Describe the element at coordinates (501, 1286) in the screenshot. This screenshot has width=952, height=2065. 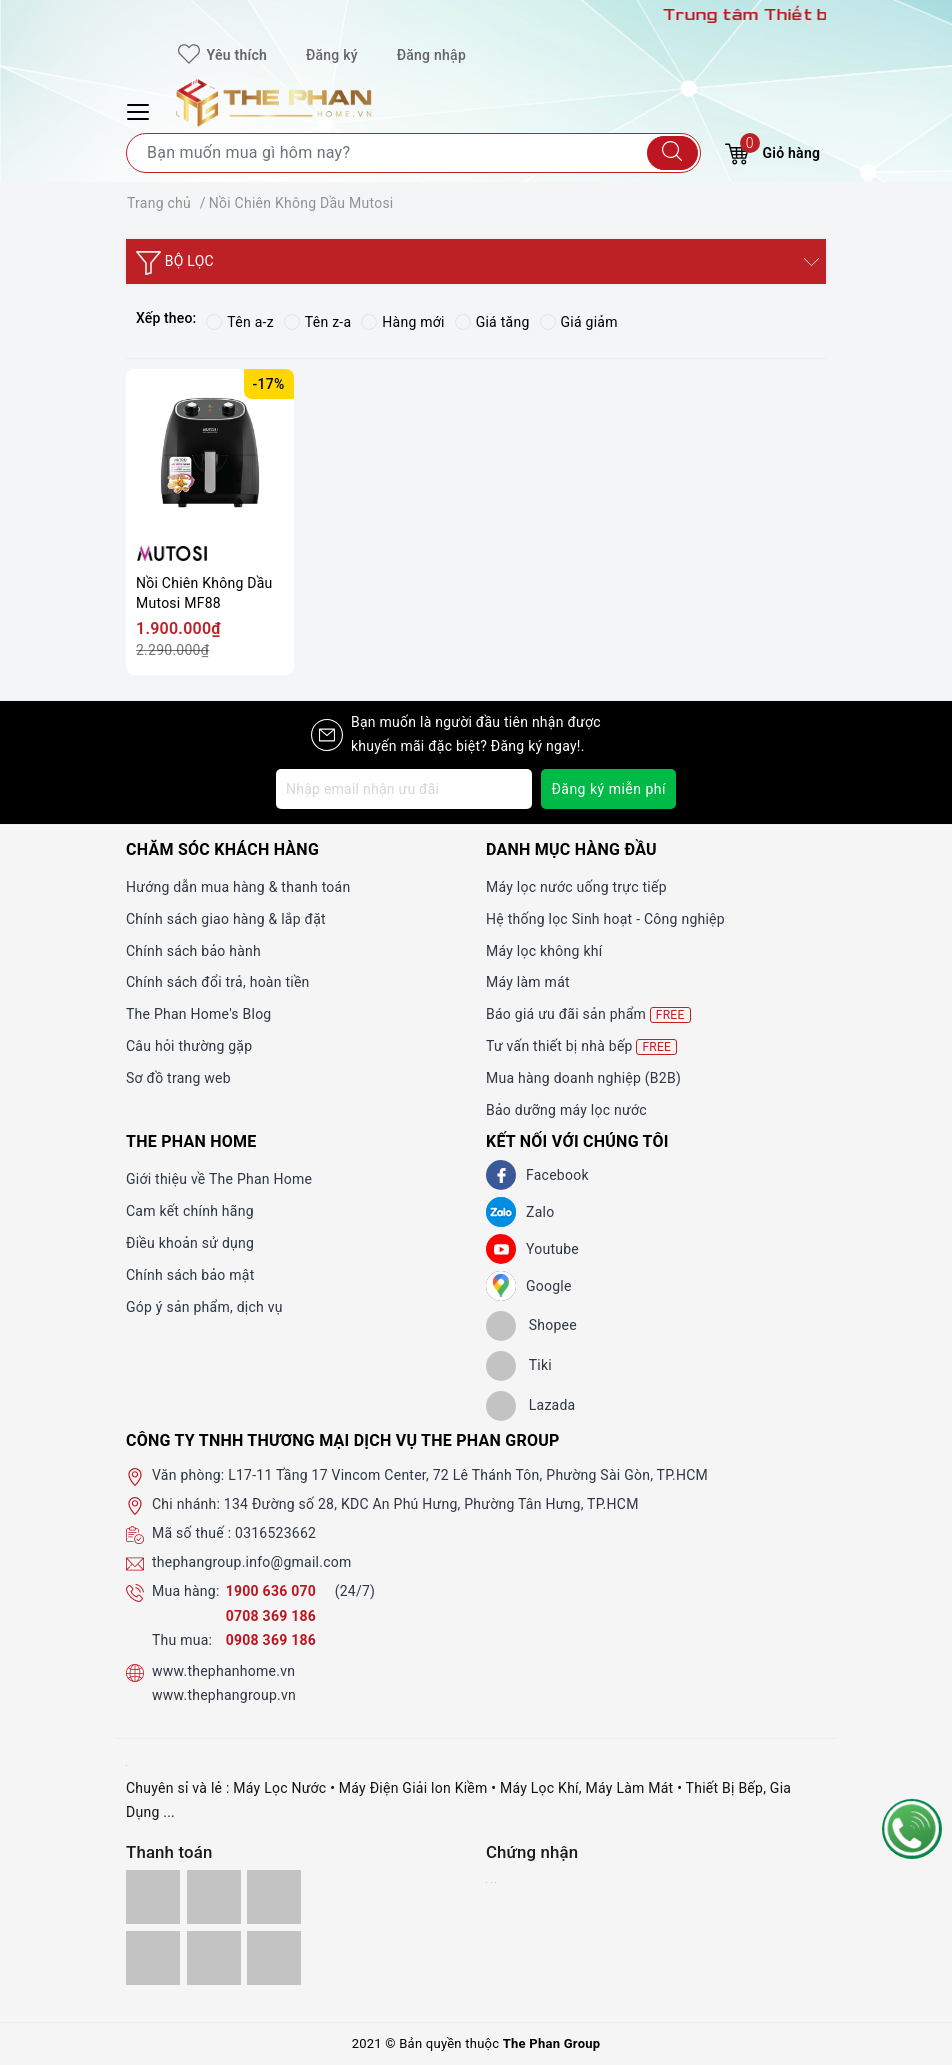
I see `[GG]` at that location.